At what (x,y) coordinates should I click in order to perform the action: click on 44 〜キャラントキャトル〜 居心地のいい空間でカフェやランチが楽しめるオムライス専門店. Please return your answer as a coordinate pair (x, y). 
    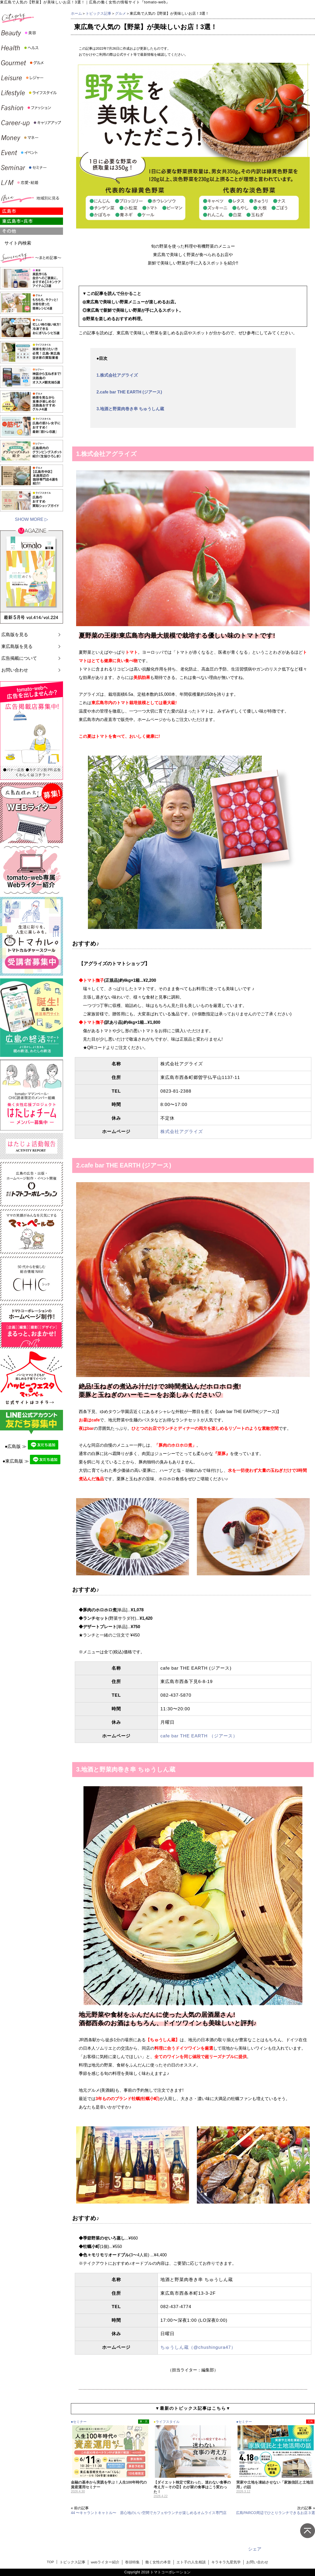
    Looking at the image, I should click on (149, 2513).